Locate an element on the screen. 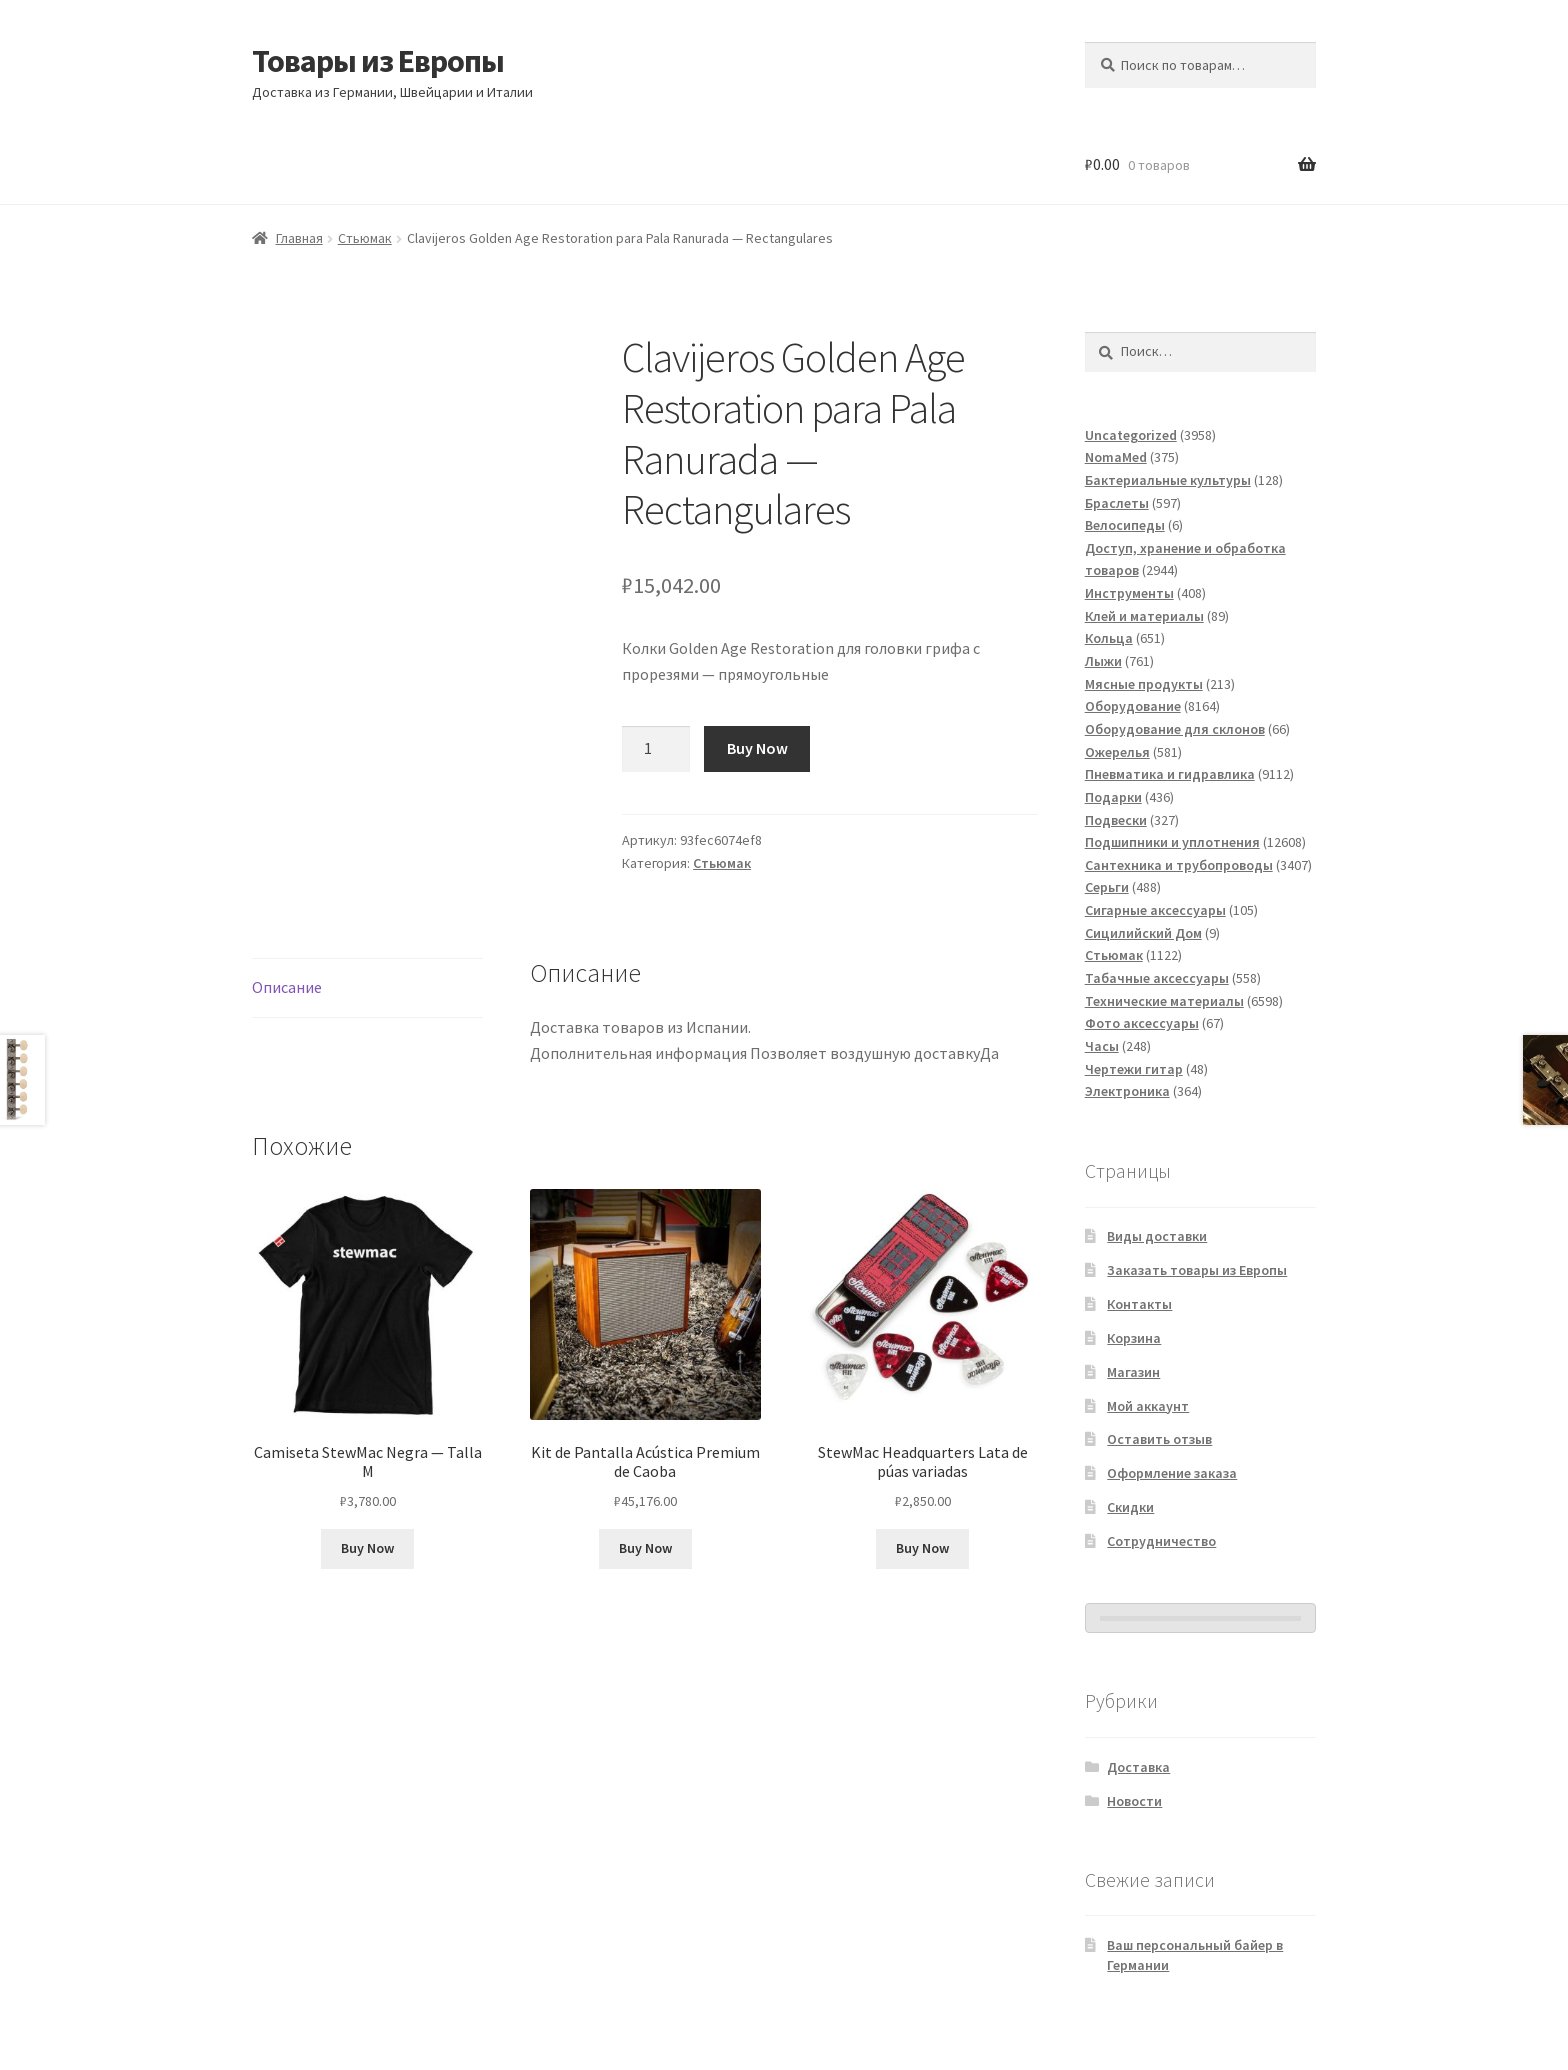 This screenshot has width=1568, height=2070. Корзина is located at coordinates (1134, 1338).